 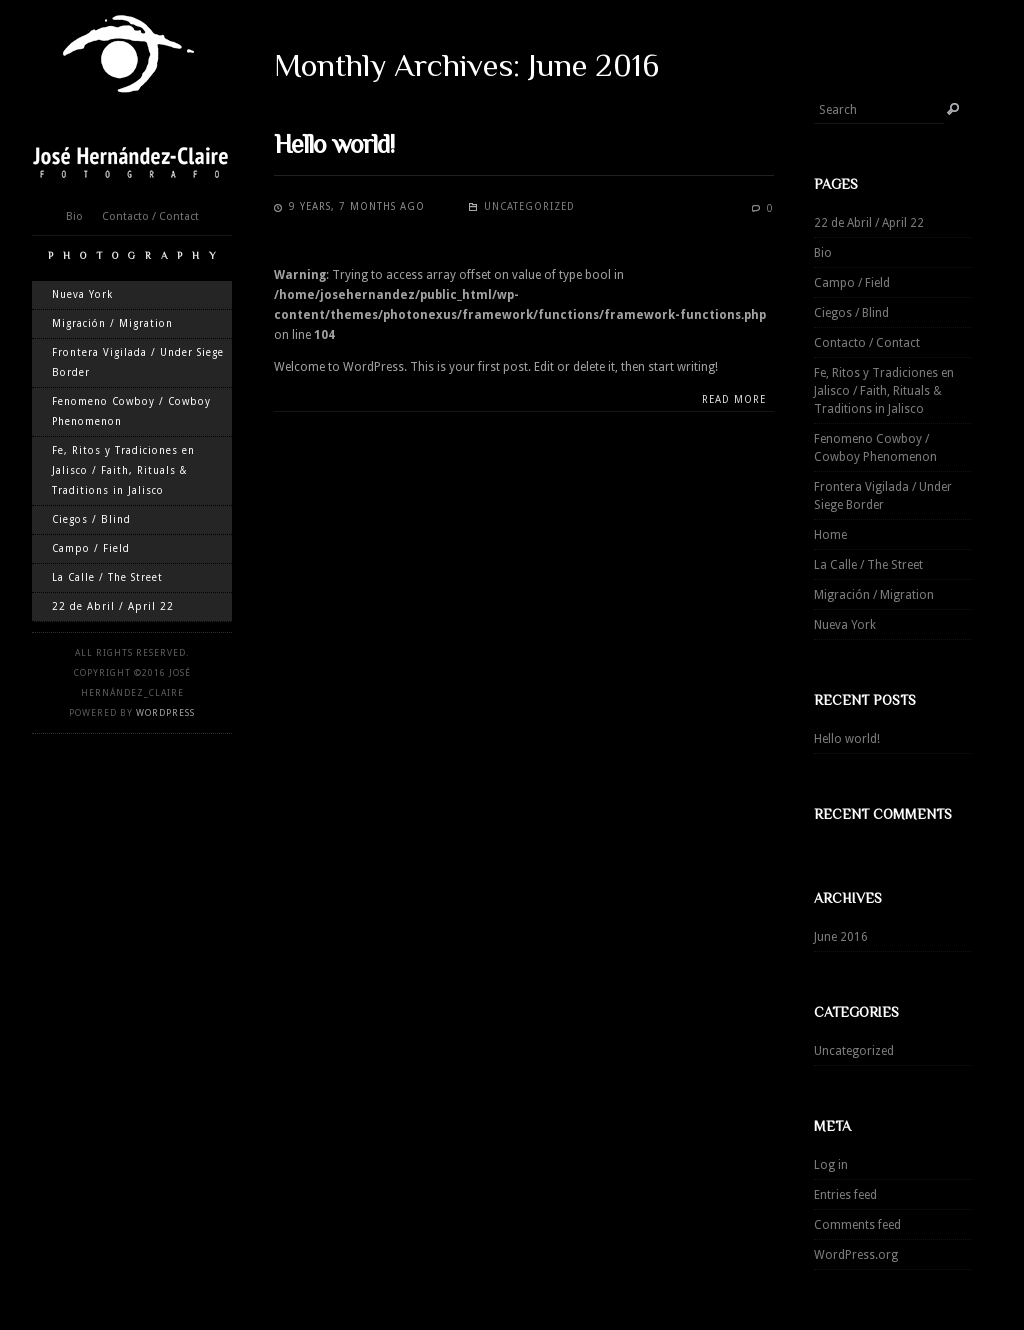 What do you see at coordinates (830, 535) in the screenshot?
I see `Home` at bounding box center [830, 535].